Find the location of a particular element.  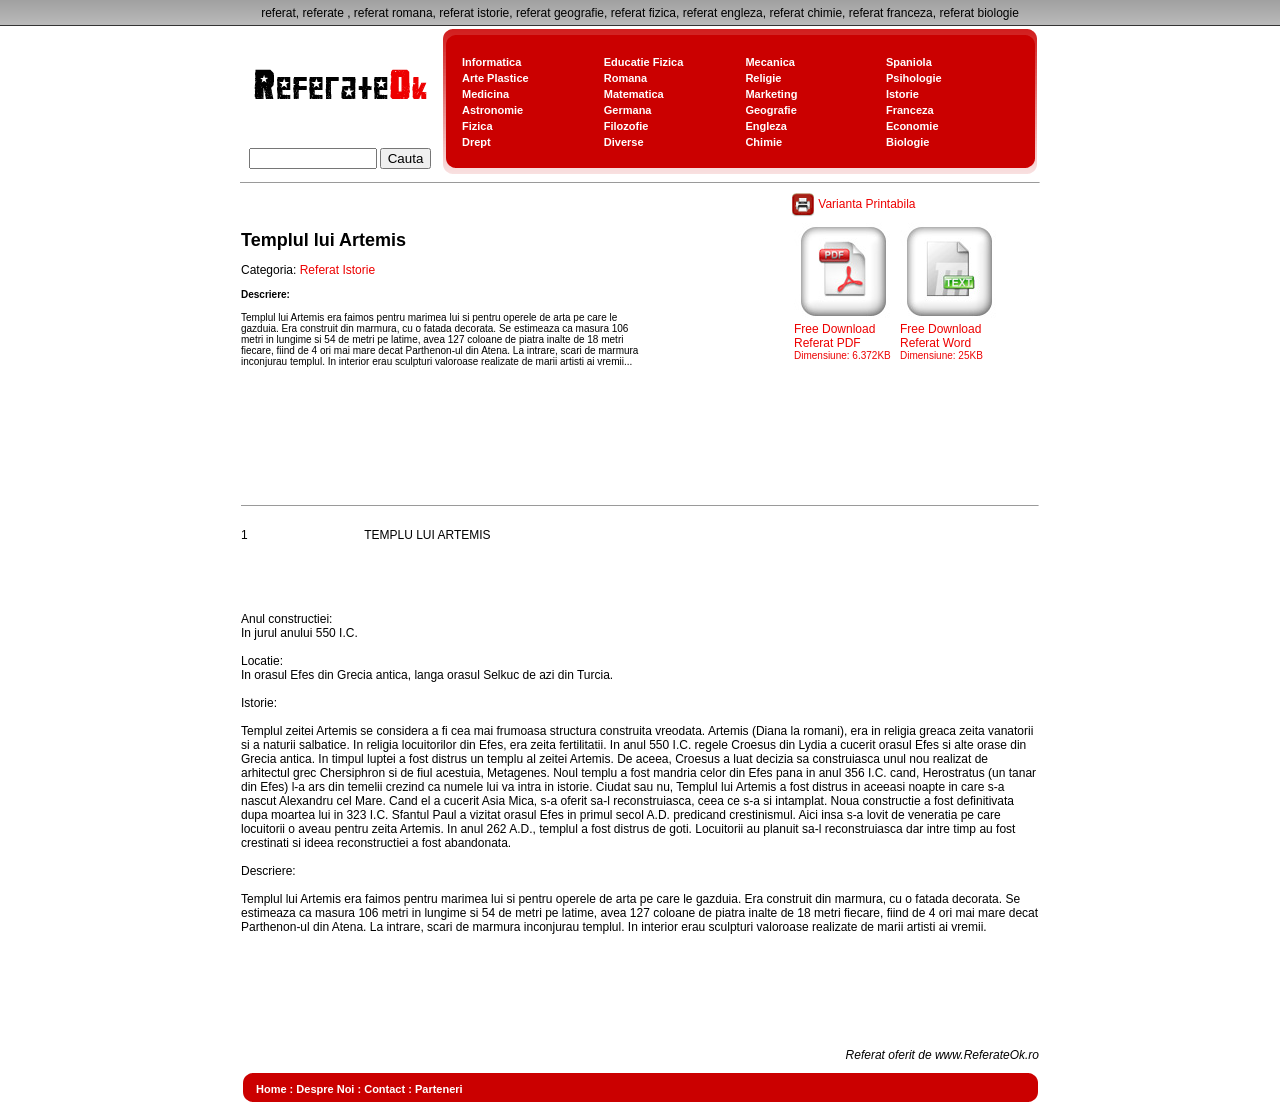

Filozofie is located at coordinates (626, 126).